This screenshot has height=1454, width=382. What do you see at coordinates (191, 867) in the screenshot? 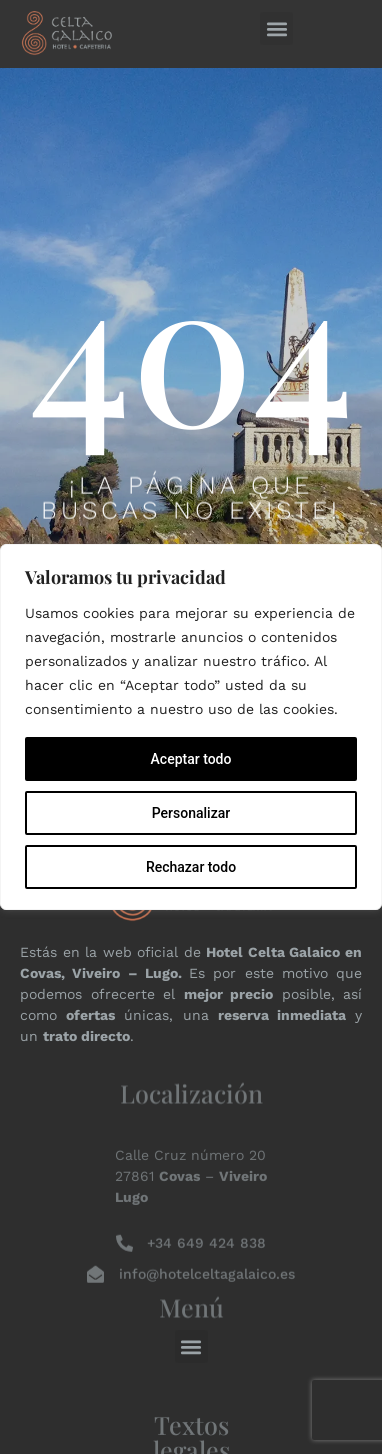
I see `Rechazar todo` at bounding box center [191, 867].